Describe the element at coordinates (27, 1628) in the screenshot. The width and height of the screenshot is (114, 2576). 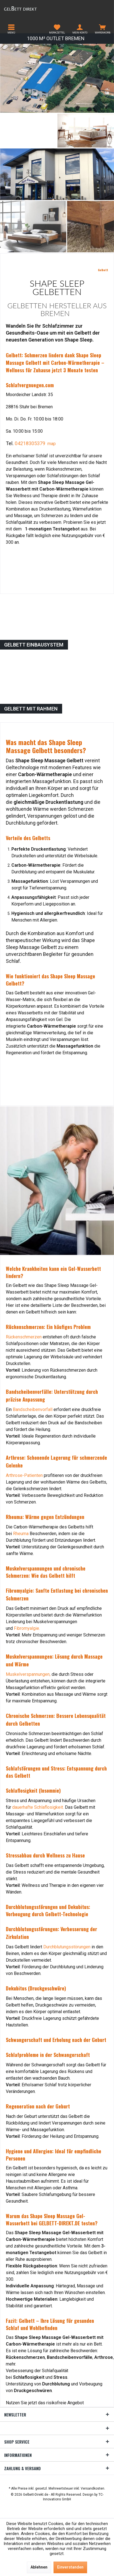
I see `Fibromyalgie.` at that location.